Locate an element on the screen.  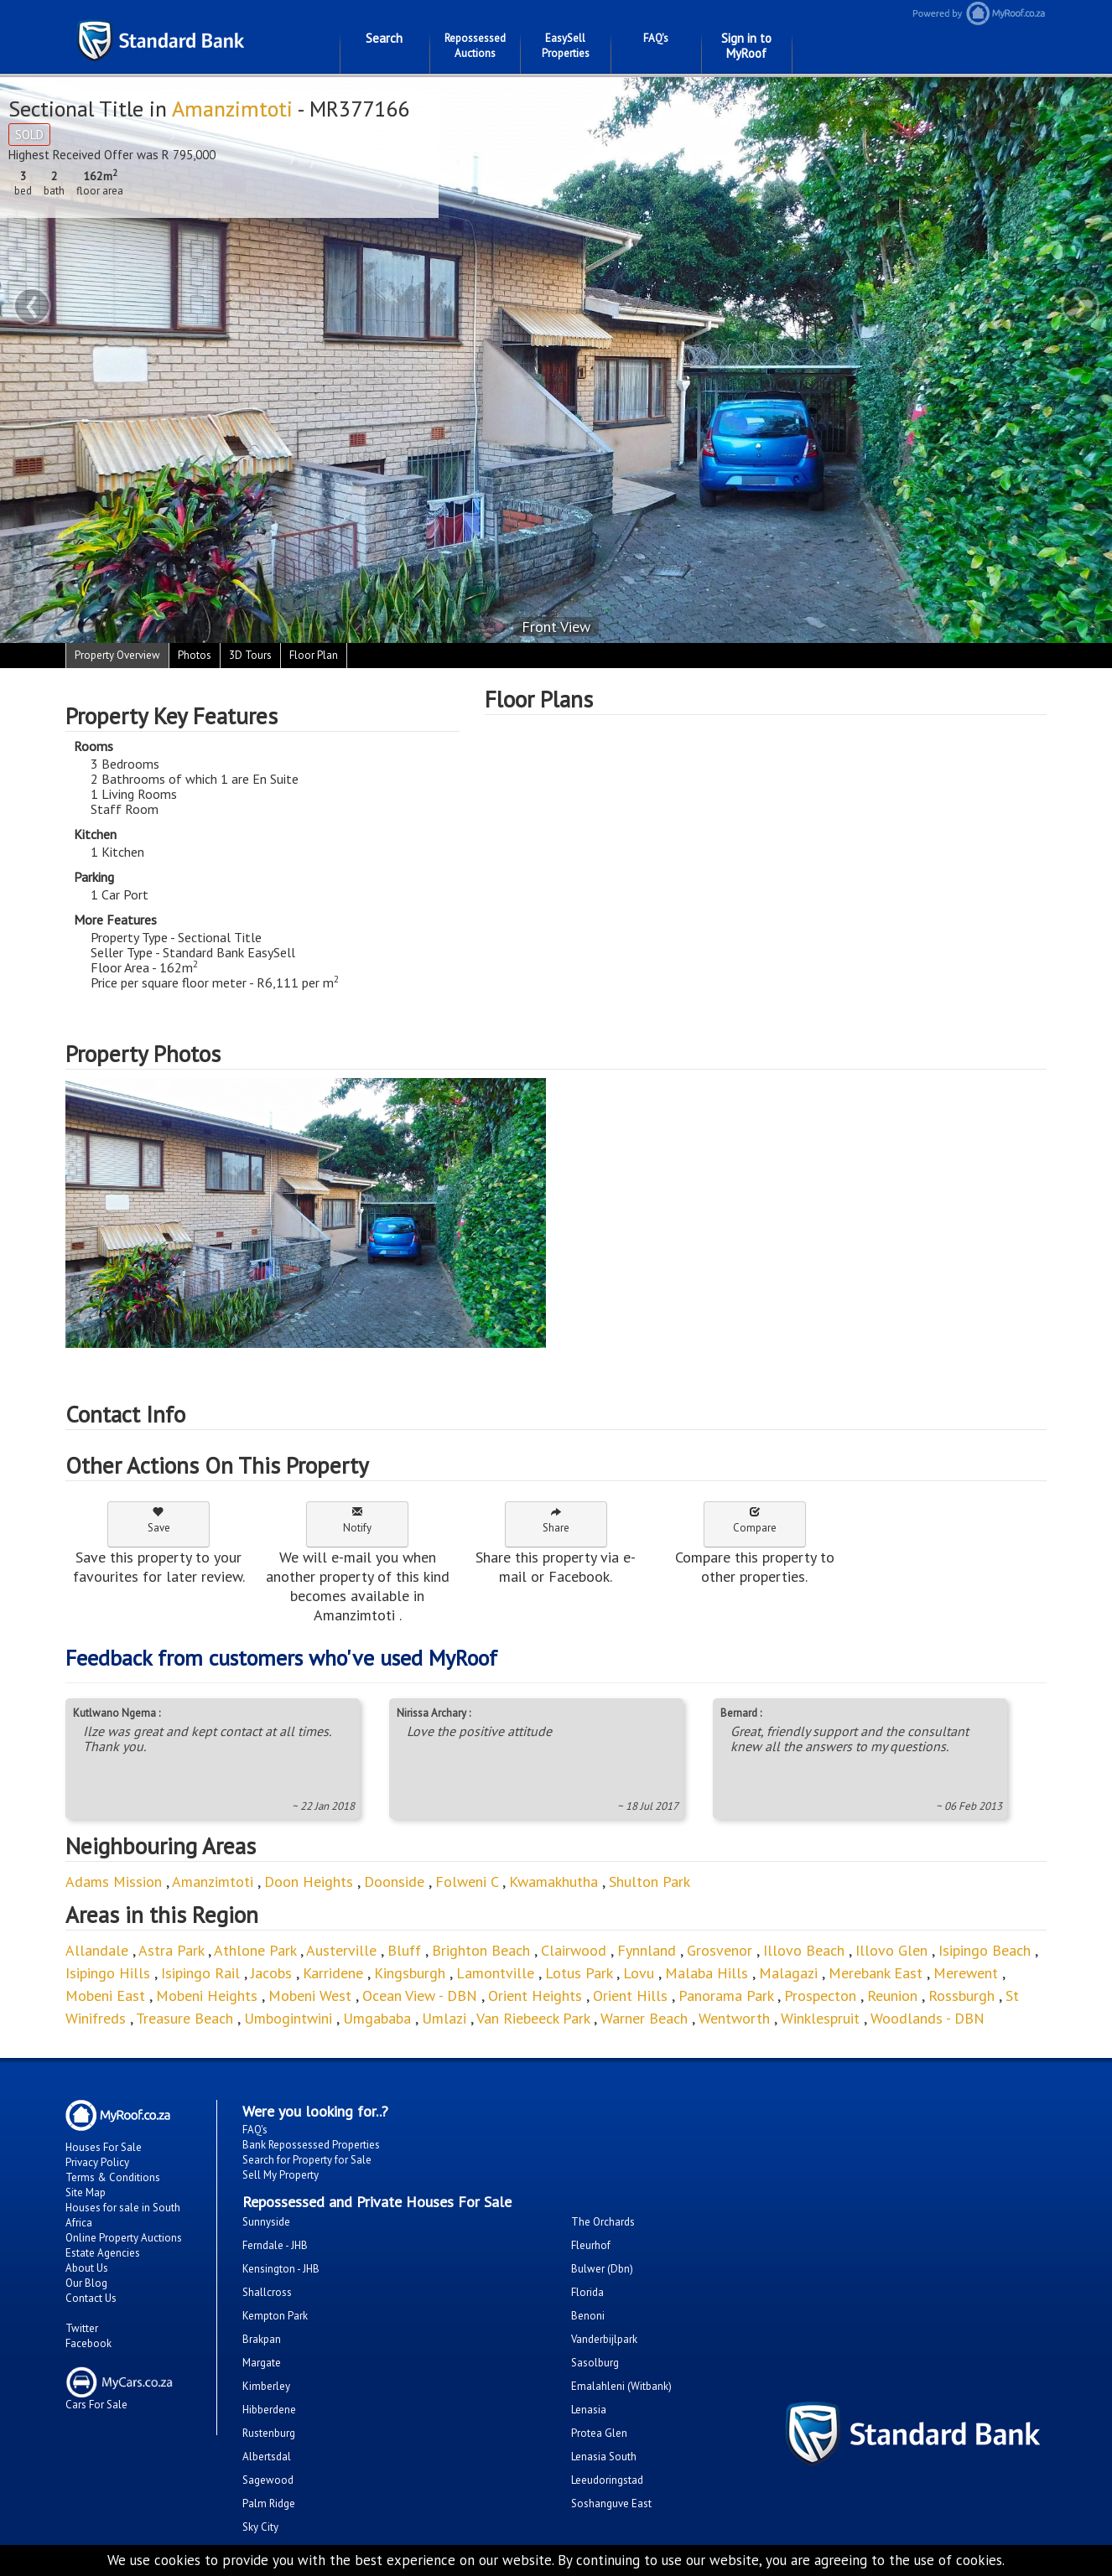
Brakpan is located at coordinates (261, 2339).